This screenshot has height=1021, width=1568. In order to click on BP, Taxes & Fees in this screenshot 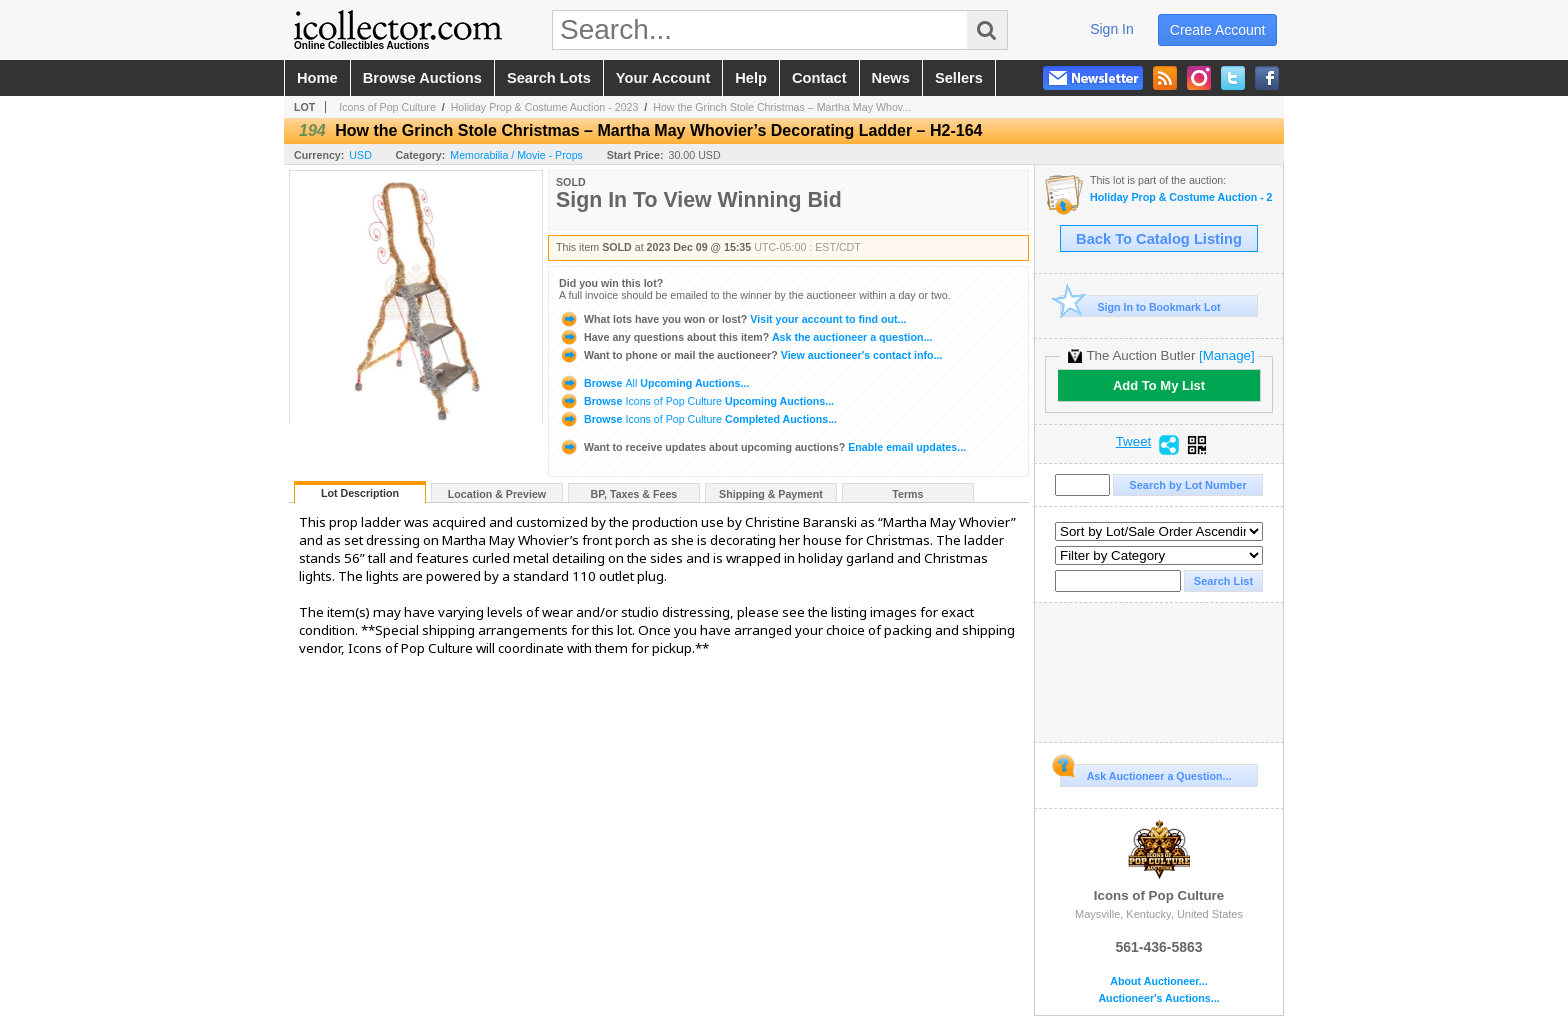, I will do `click(634, 494)`.